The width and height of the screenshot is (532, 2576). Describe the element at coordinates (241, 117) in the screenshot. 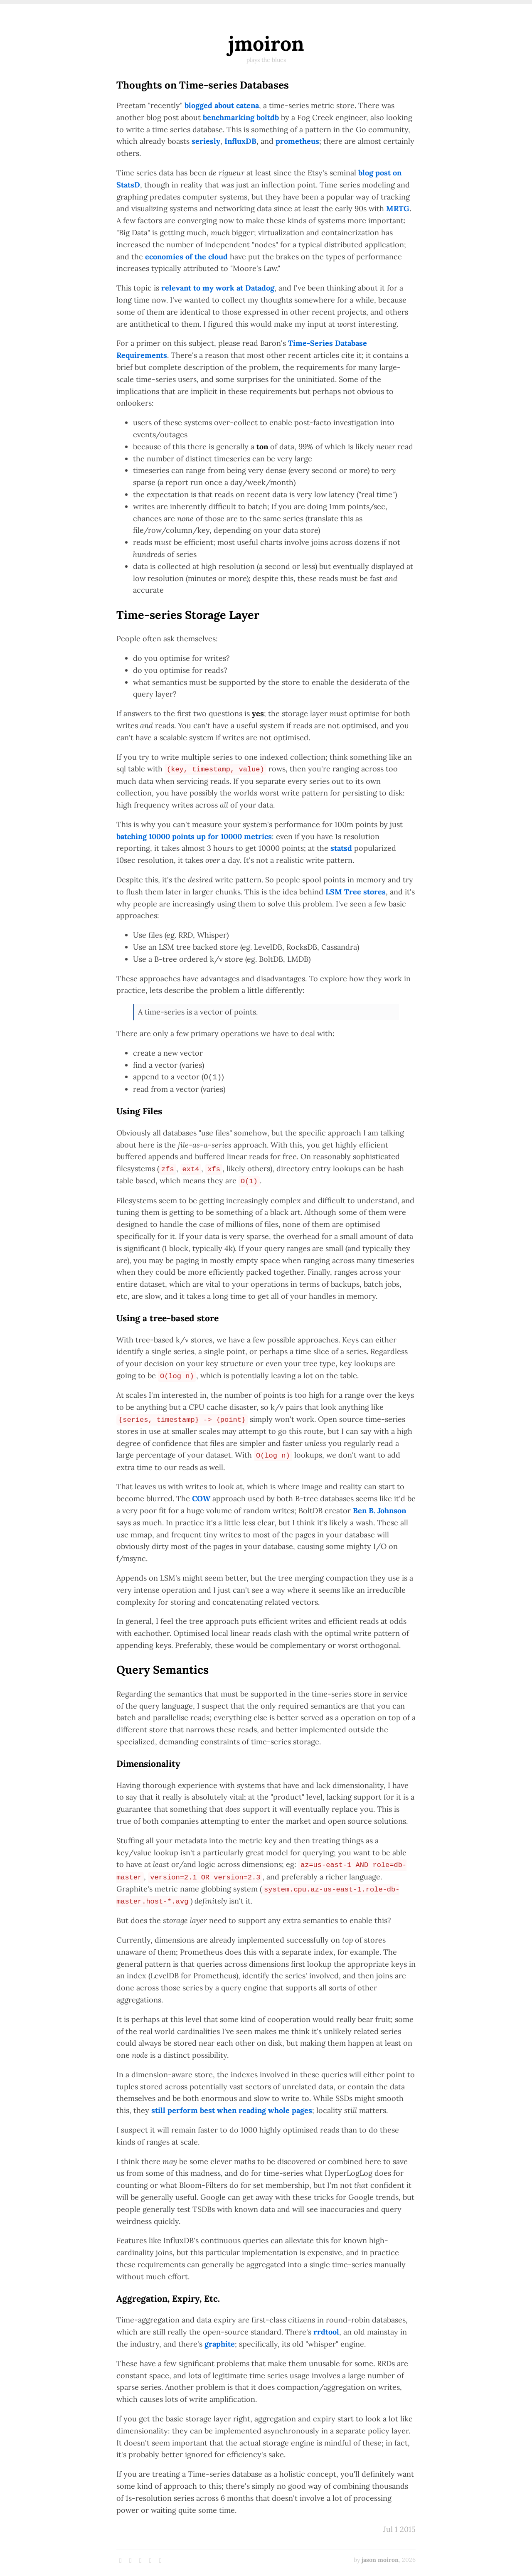

I see `benchmarking boltdb` at that location.